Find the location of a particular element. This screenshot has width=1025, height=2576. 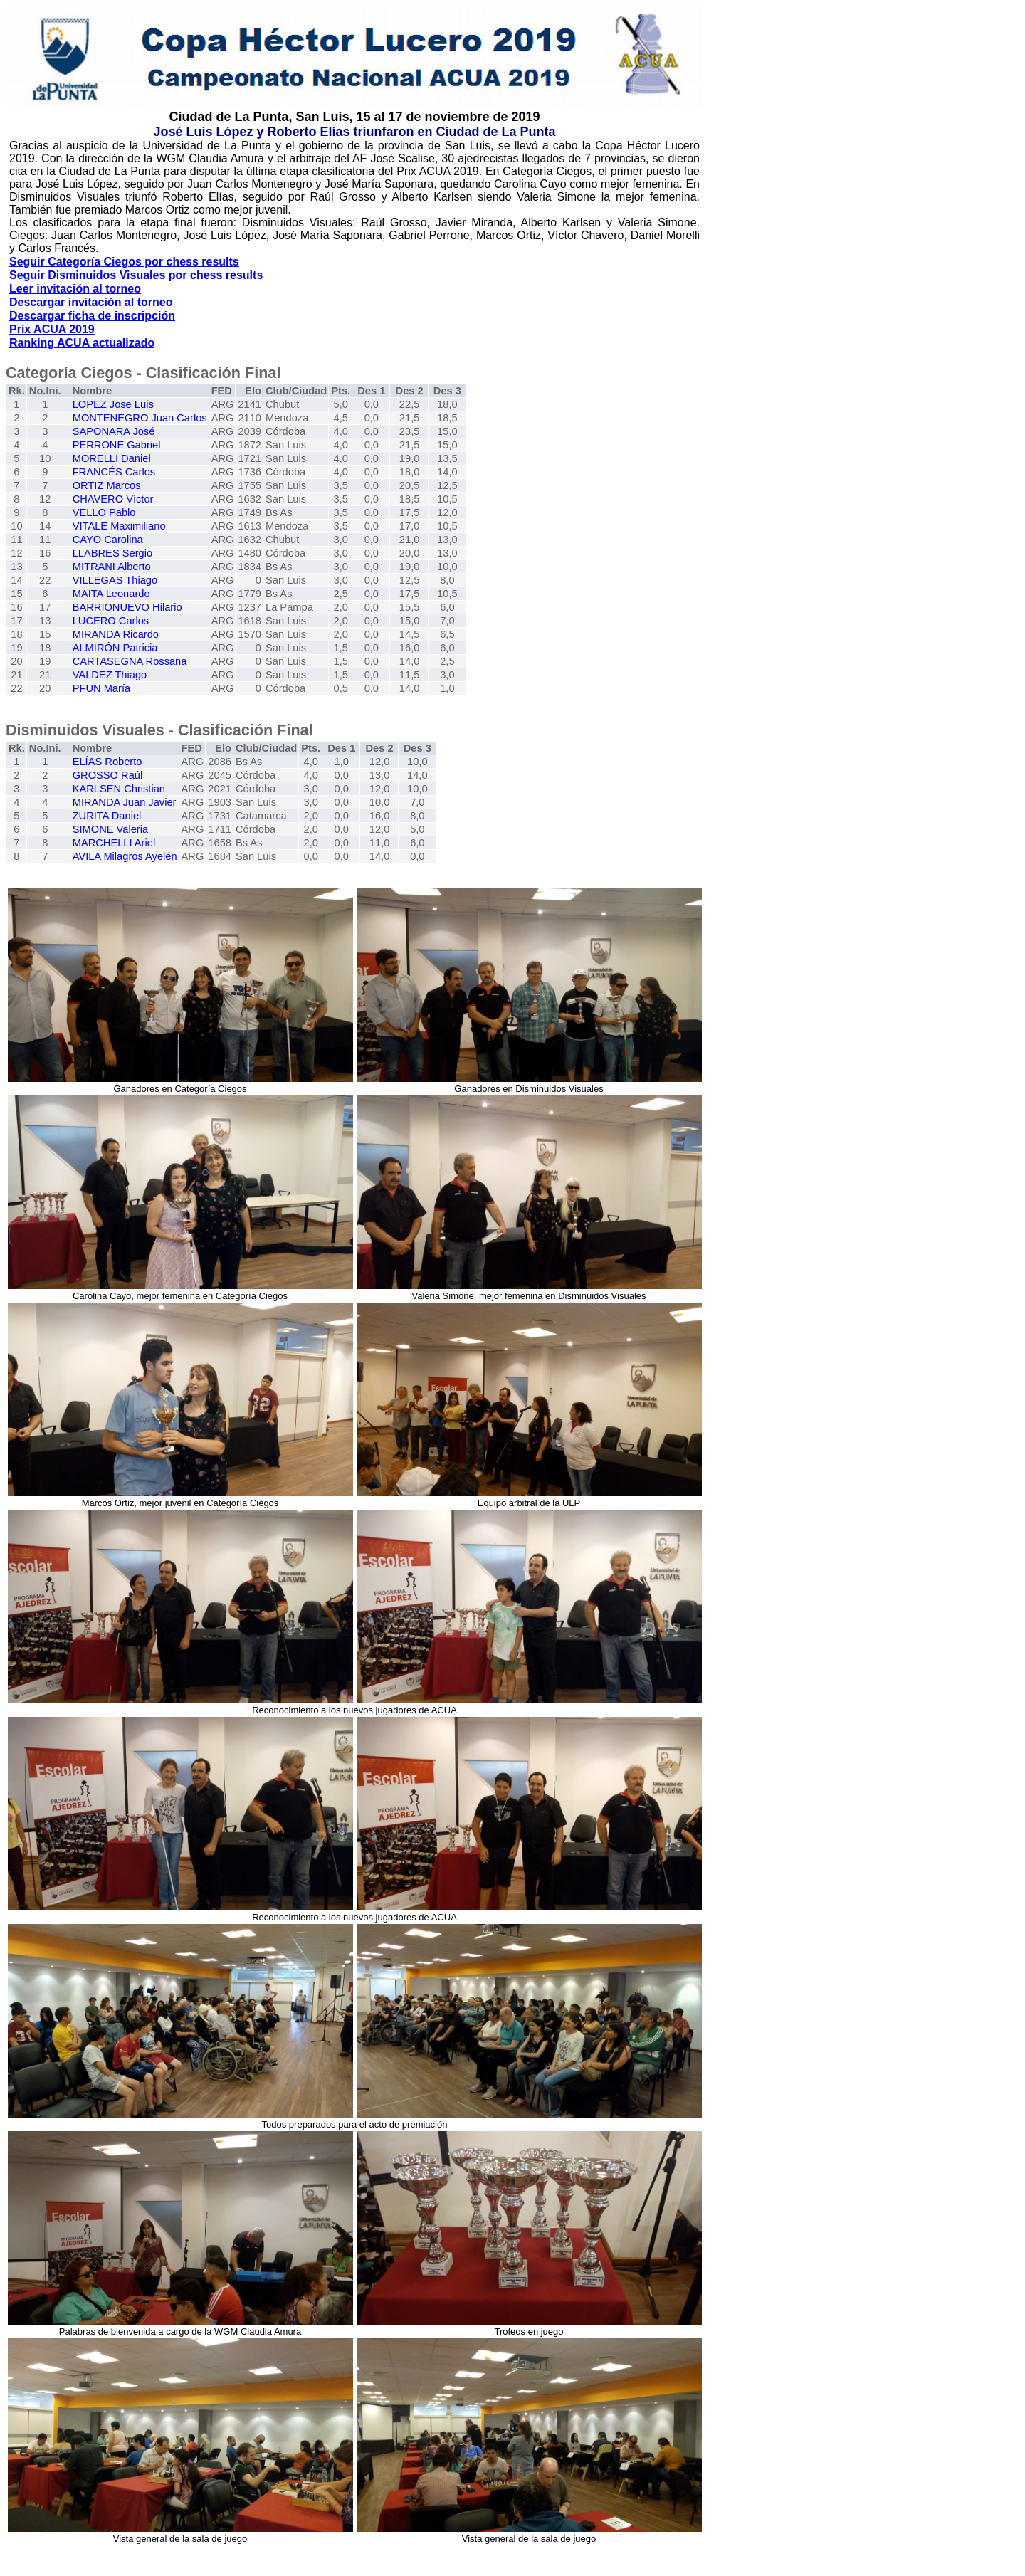

KARLSEN Christian is located at coordinates (119, 788).